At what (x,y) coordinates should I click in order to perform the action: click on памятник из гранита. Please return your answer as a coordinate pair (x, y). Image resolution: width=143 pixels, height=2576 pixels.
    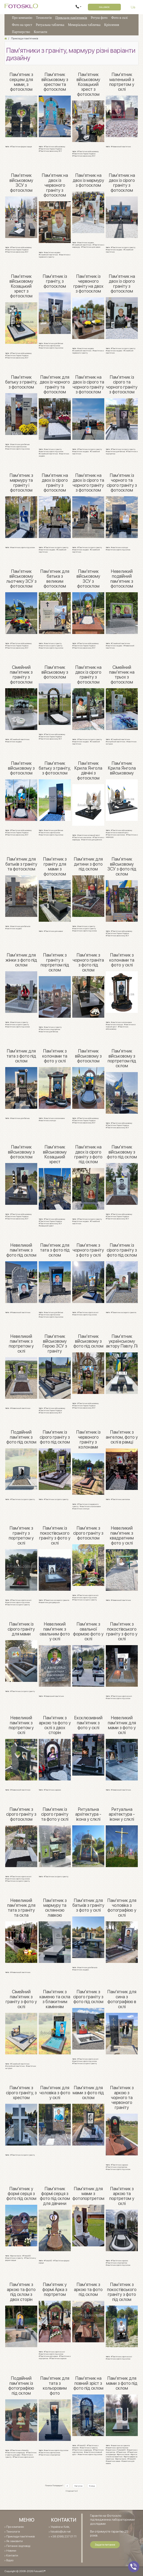
    Looking at the image, I should click on (121, 2445).